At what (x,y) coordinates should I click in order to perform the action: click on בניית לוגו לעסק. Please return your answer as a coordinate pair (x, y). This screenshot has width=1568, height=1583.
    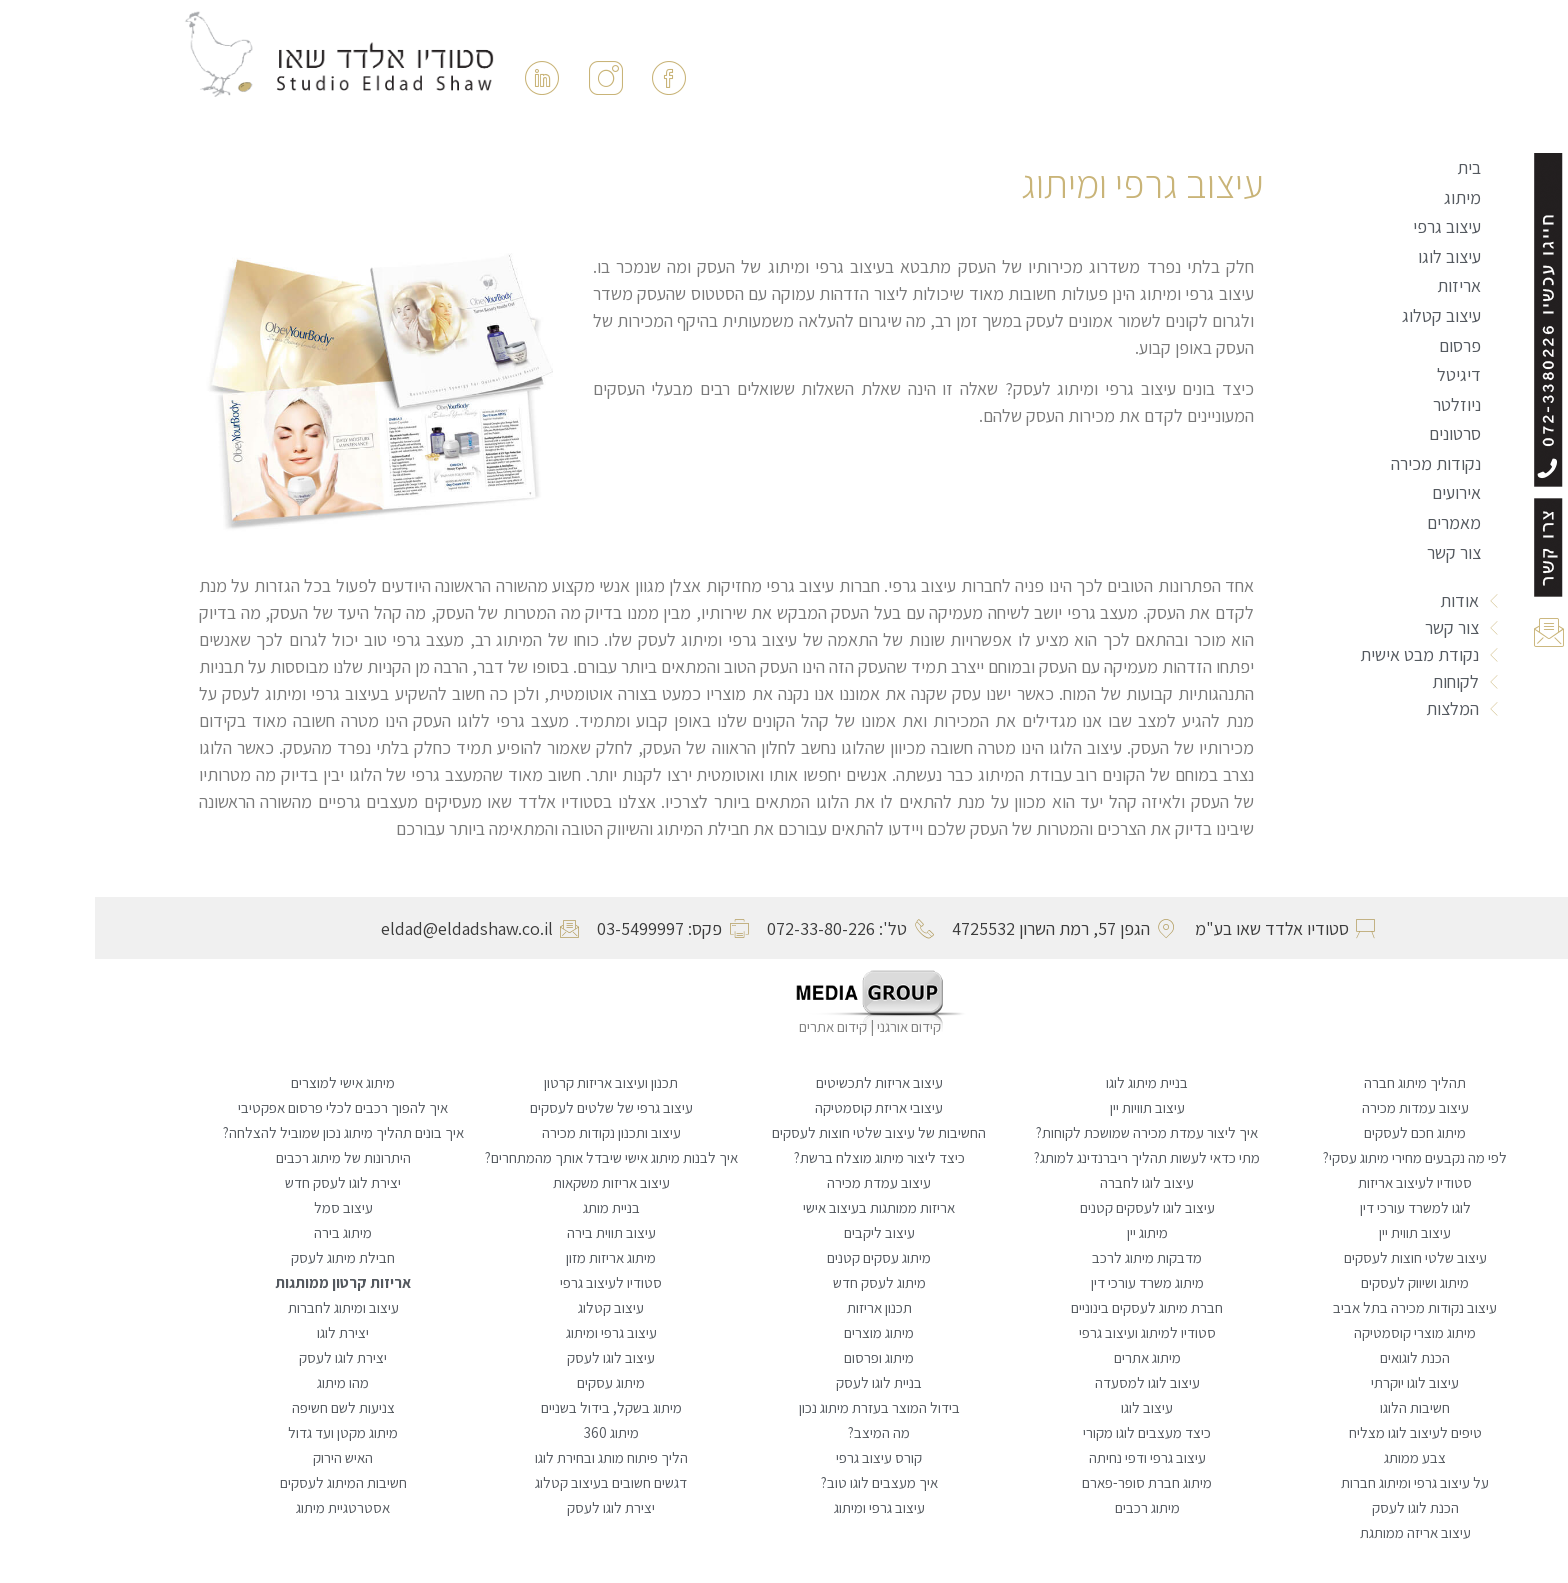
    Looking at the image, I should click on (784, 1382).